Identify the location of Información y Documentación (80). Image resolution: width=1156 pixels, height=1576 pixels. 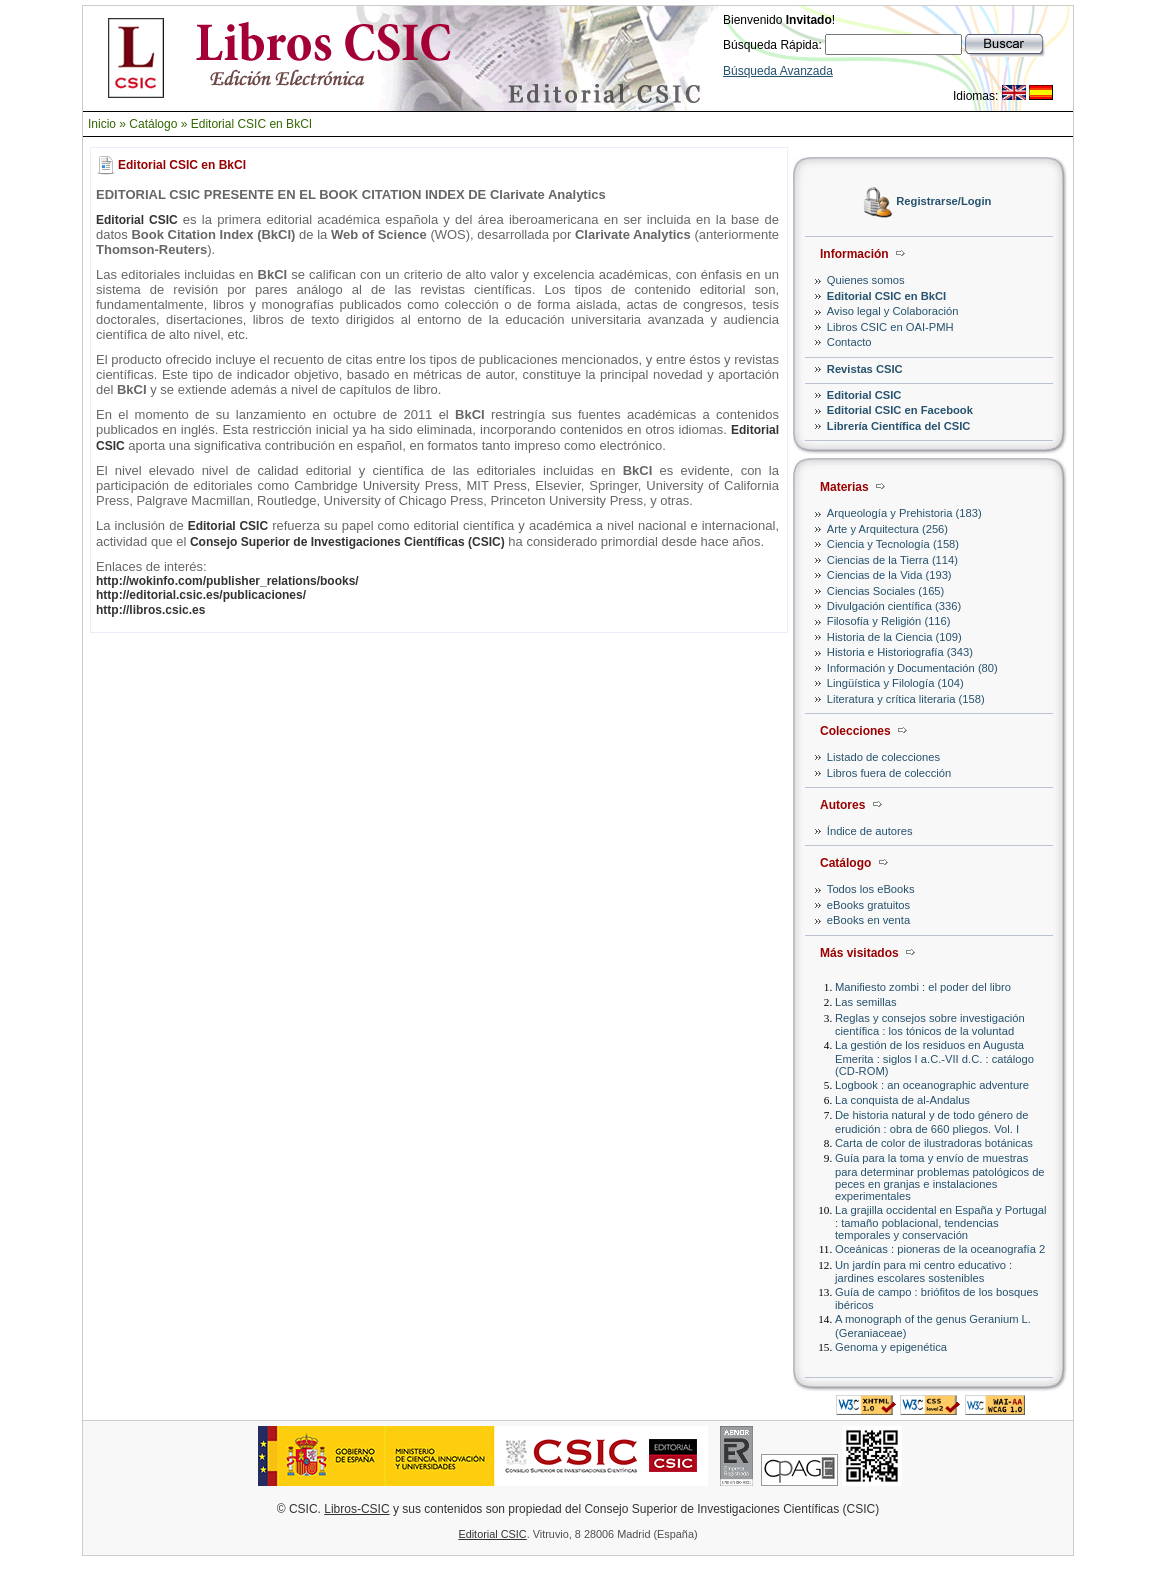
(912, 668).